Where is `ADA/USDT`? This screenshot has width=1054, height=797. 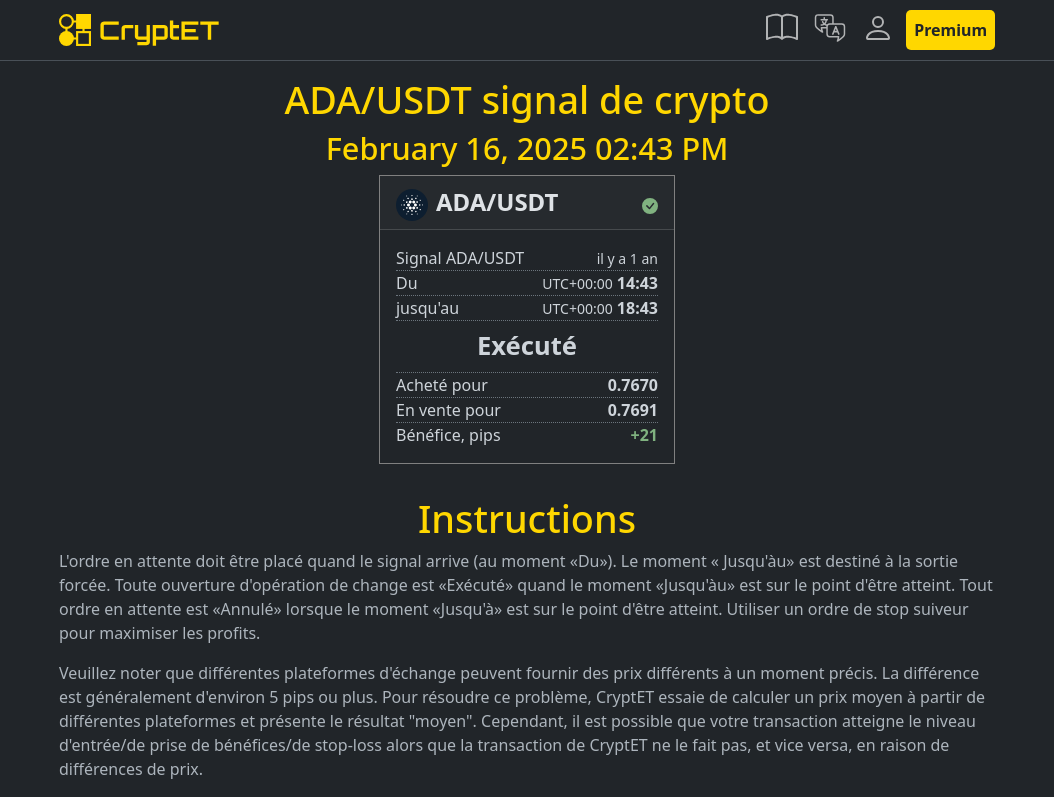
ADA/USDT is located at coordinates (497, 201).